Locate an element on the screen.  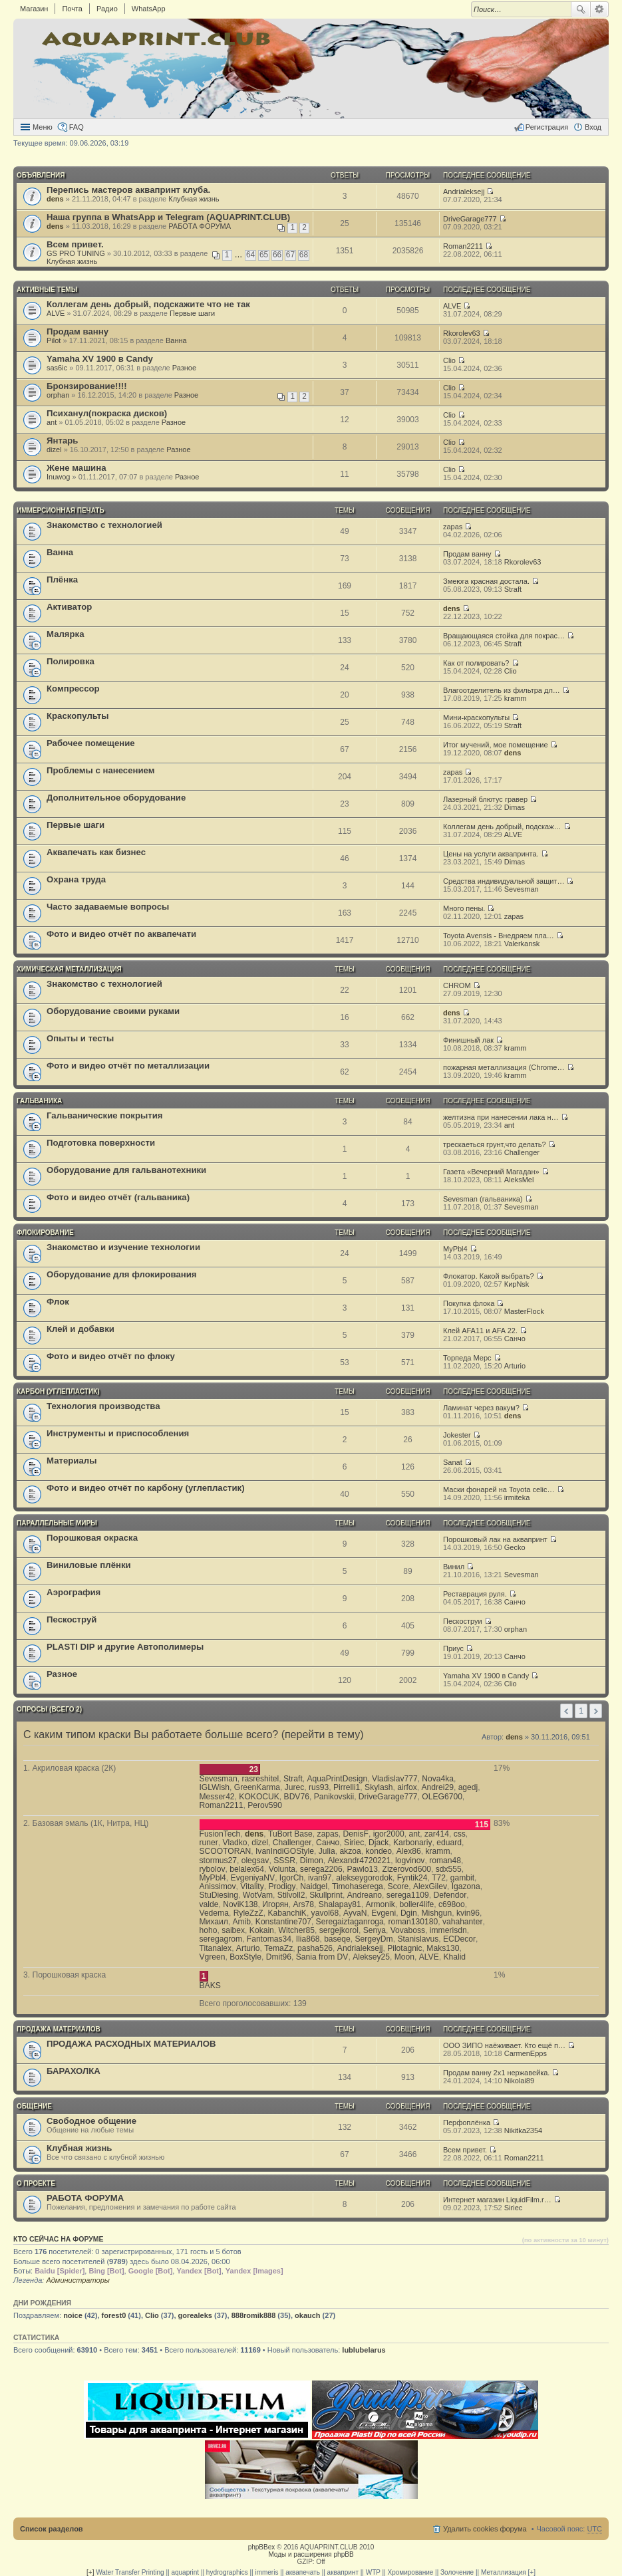
roman130180 is located at coordinates (413, 1921).